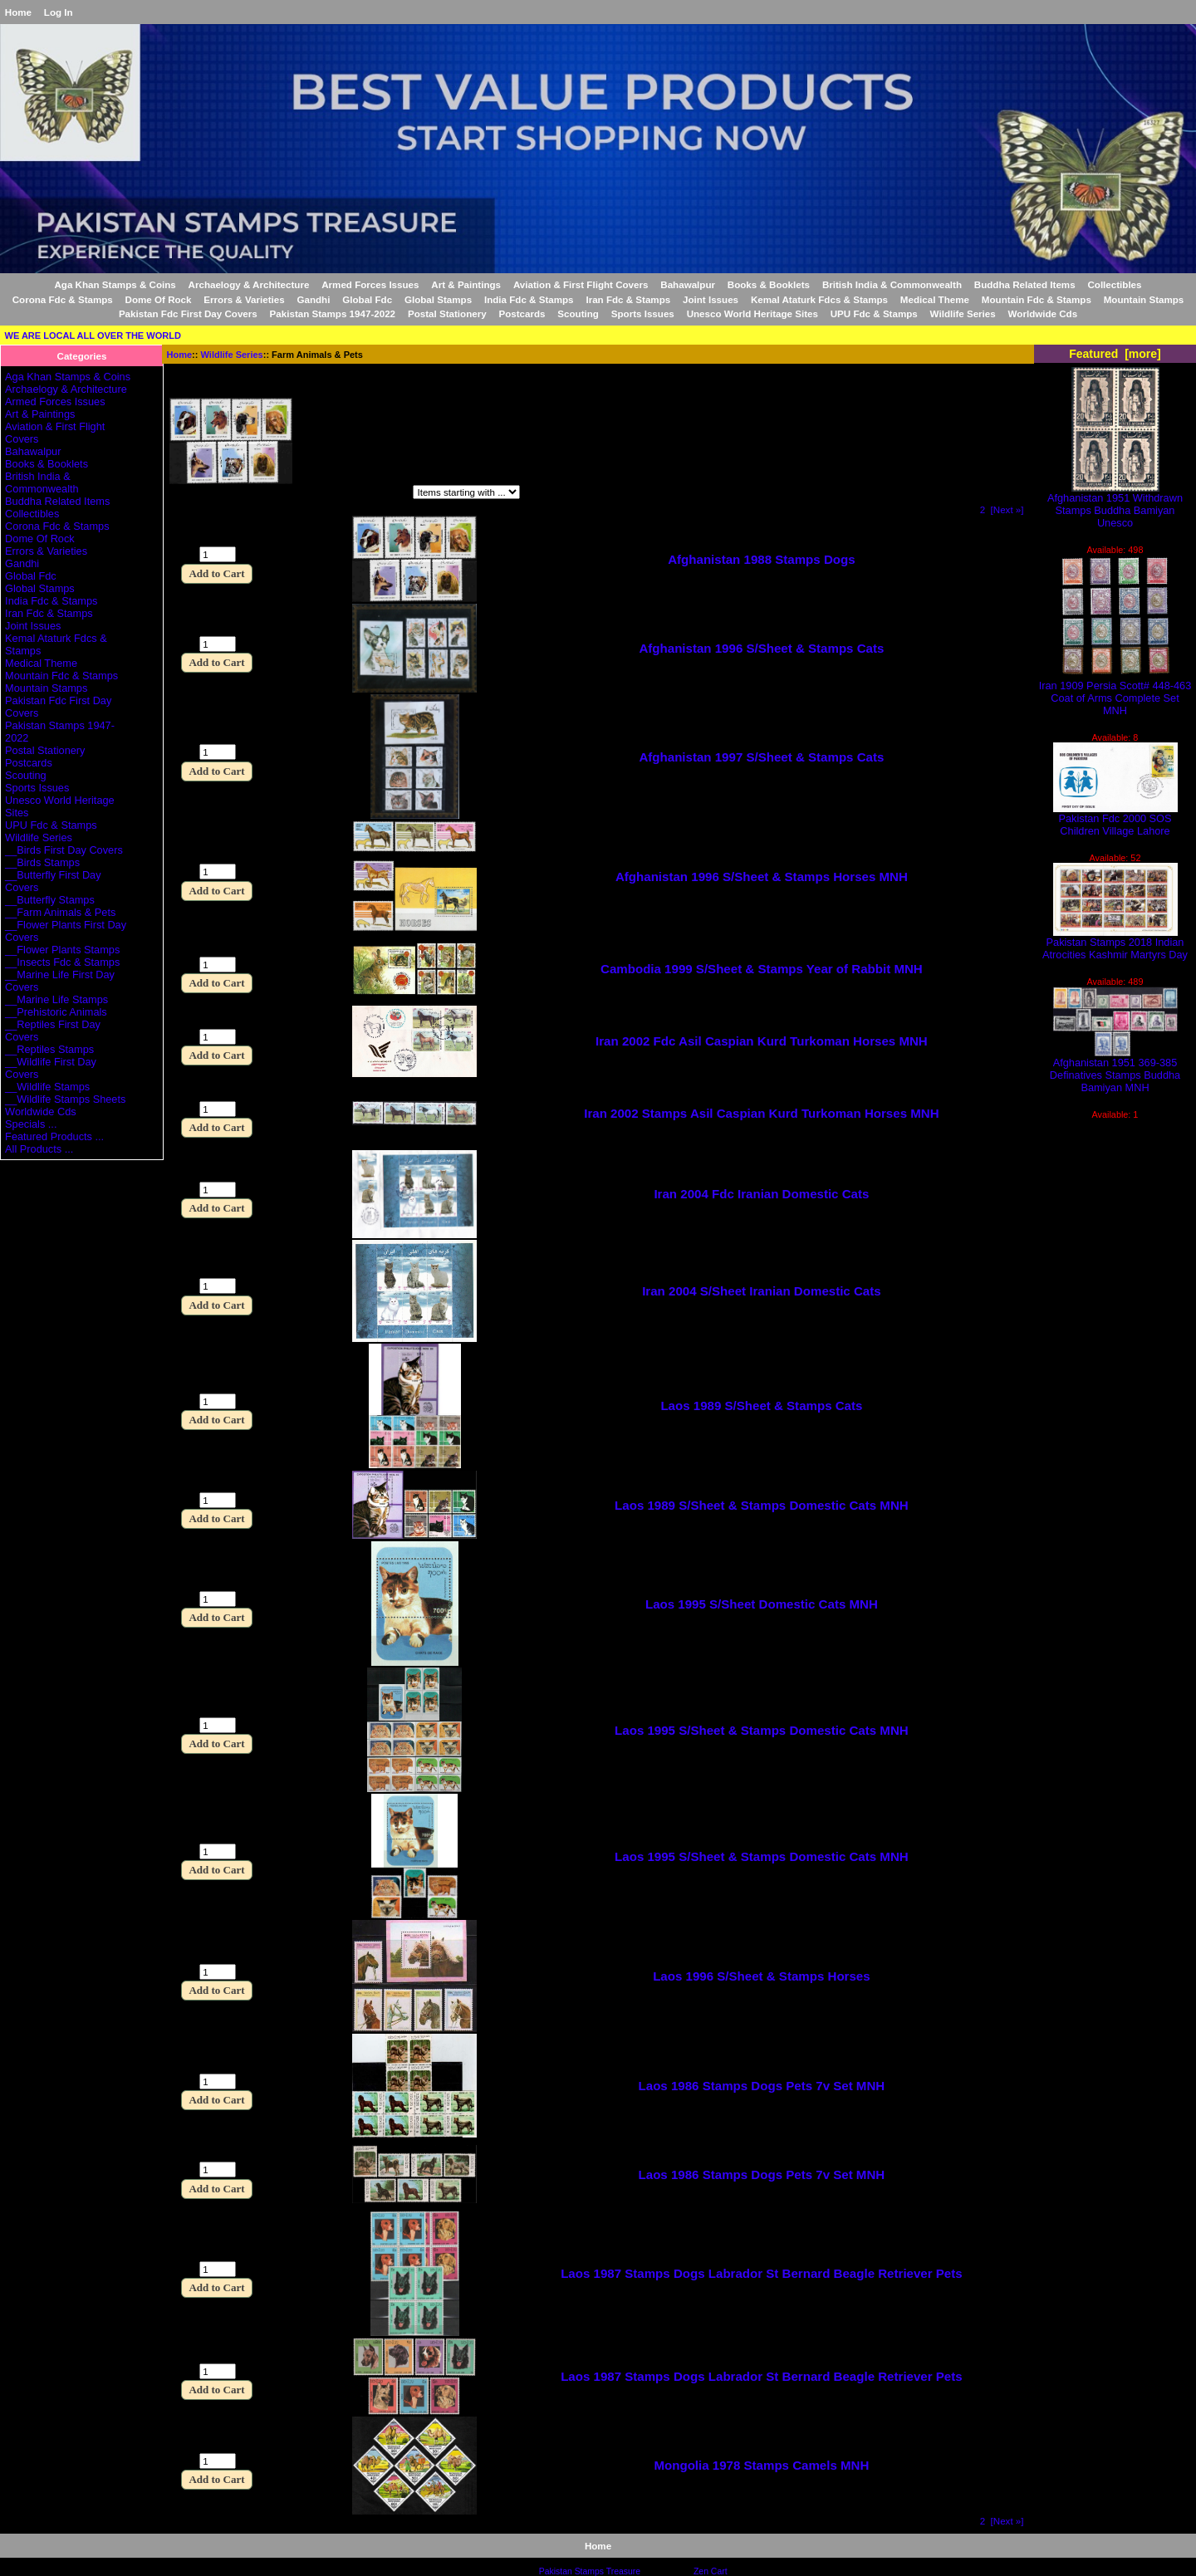  Describe the element at coordinates (874, 313) in the screenshot. I see `UPU Fdc & Stamps` at that location.